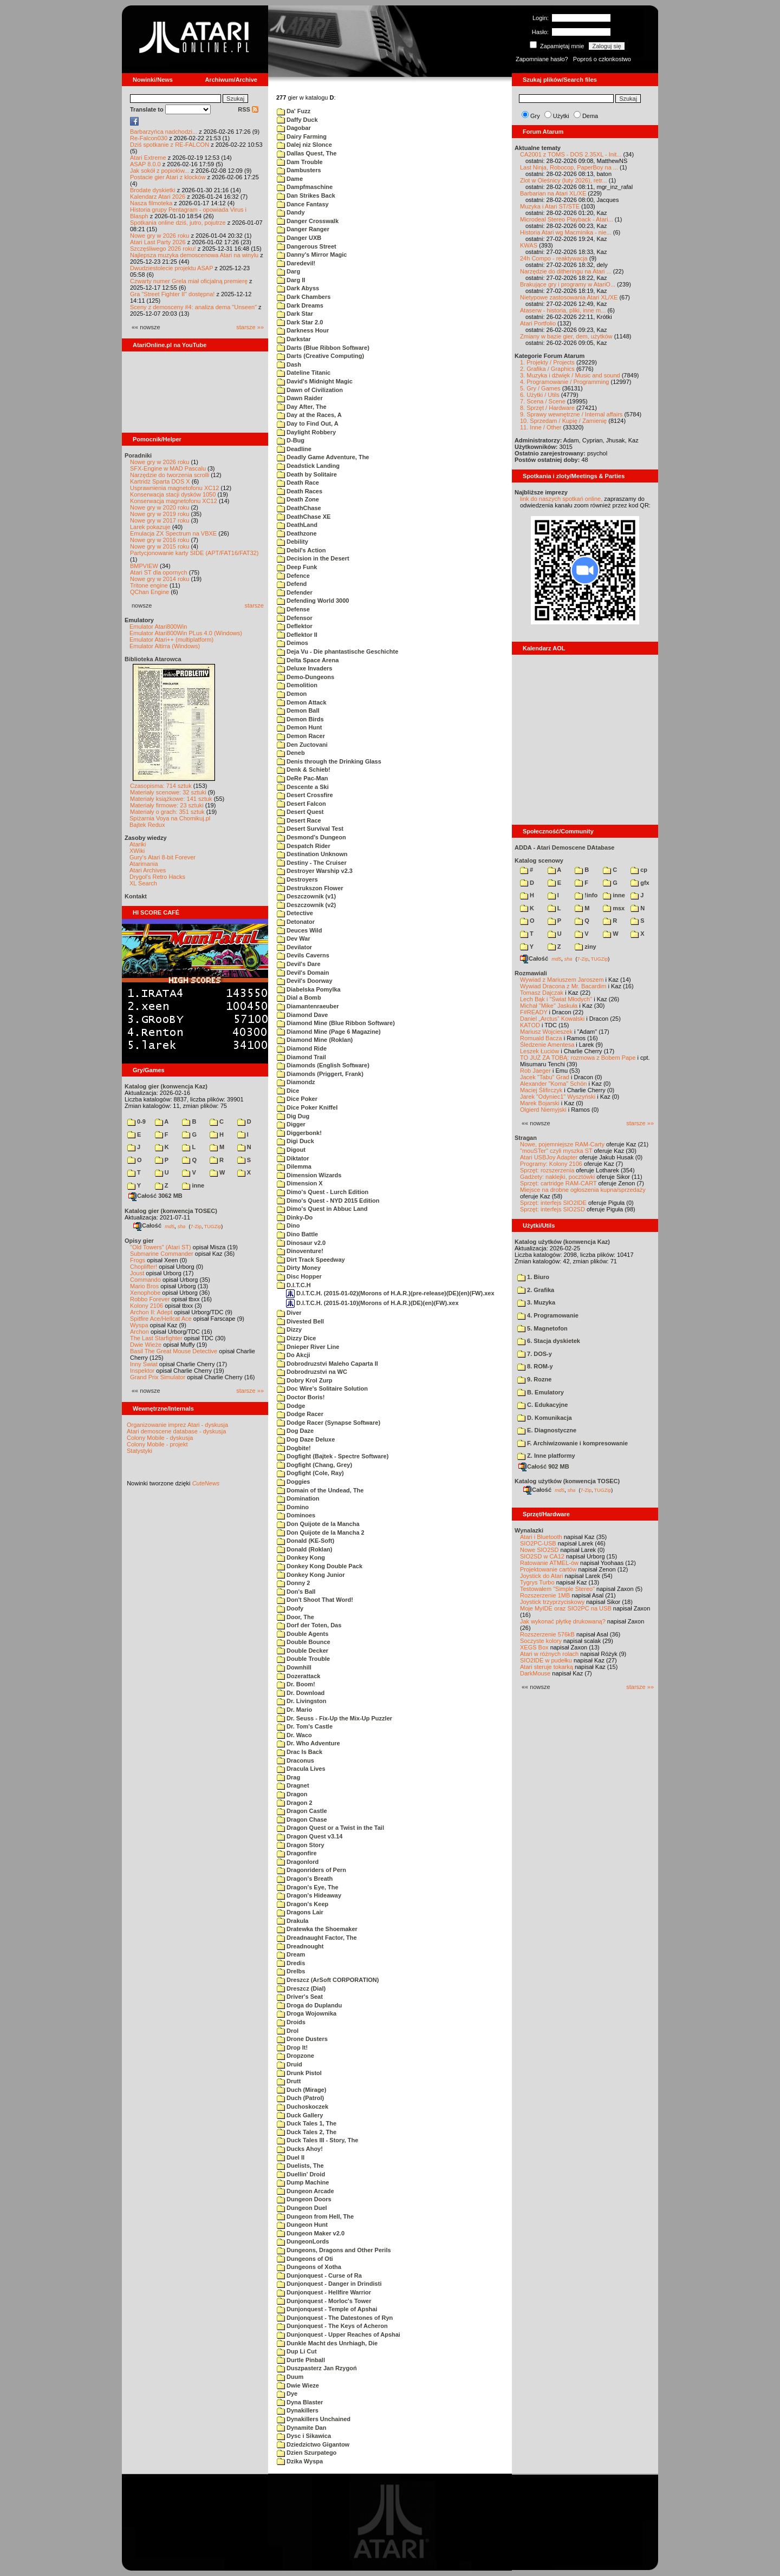 This screenshot has height=2576, width=780. What do you see at coordinates (550, 206) in the screenshot?
I see `Muzyka i Atari ST/STE` at bounding box center [550, 206].